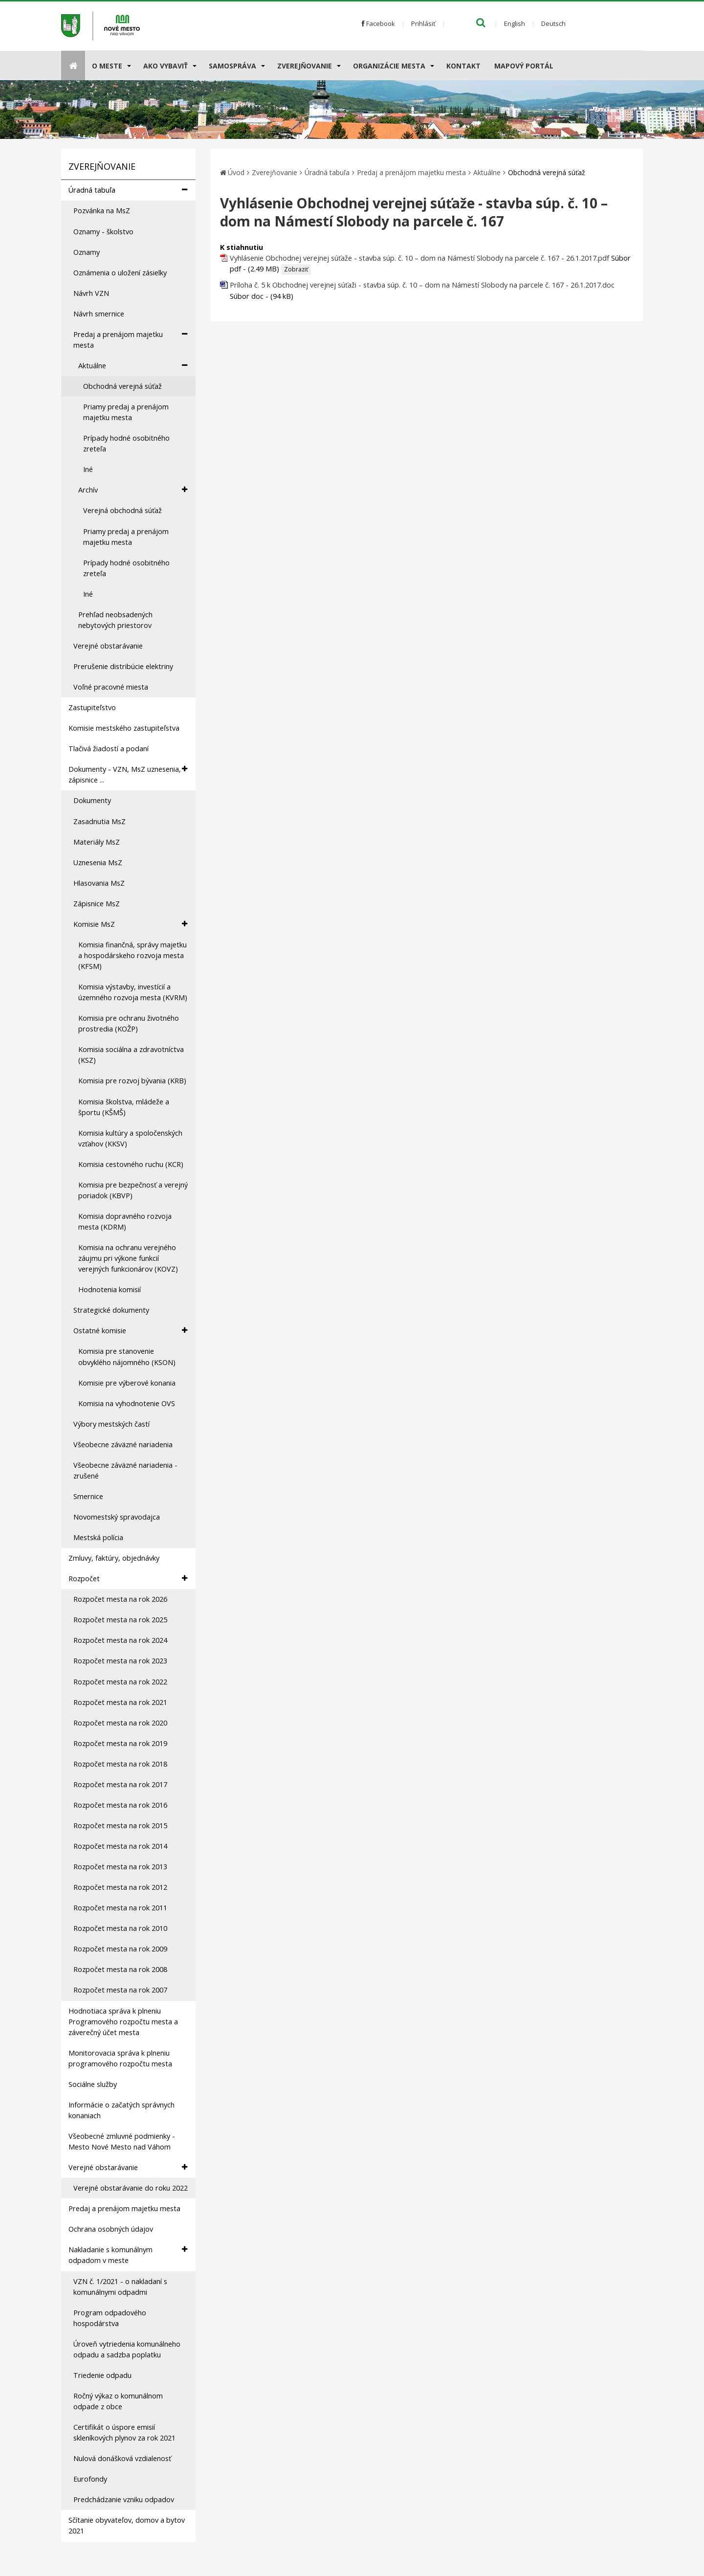 This screenshot has width=704, height=2576. What do you see at coordinates (99, 821) in the screenshot?
I see `Zasadnutia MsZ` at bounding box center [99, 821].